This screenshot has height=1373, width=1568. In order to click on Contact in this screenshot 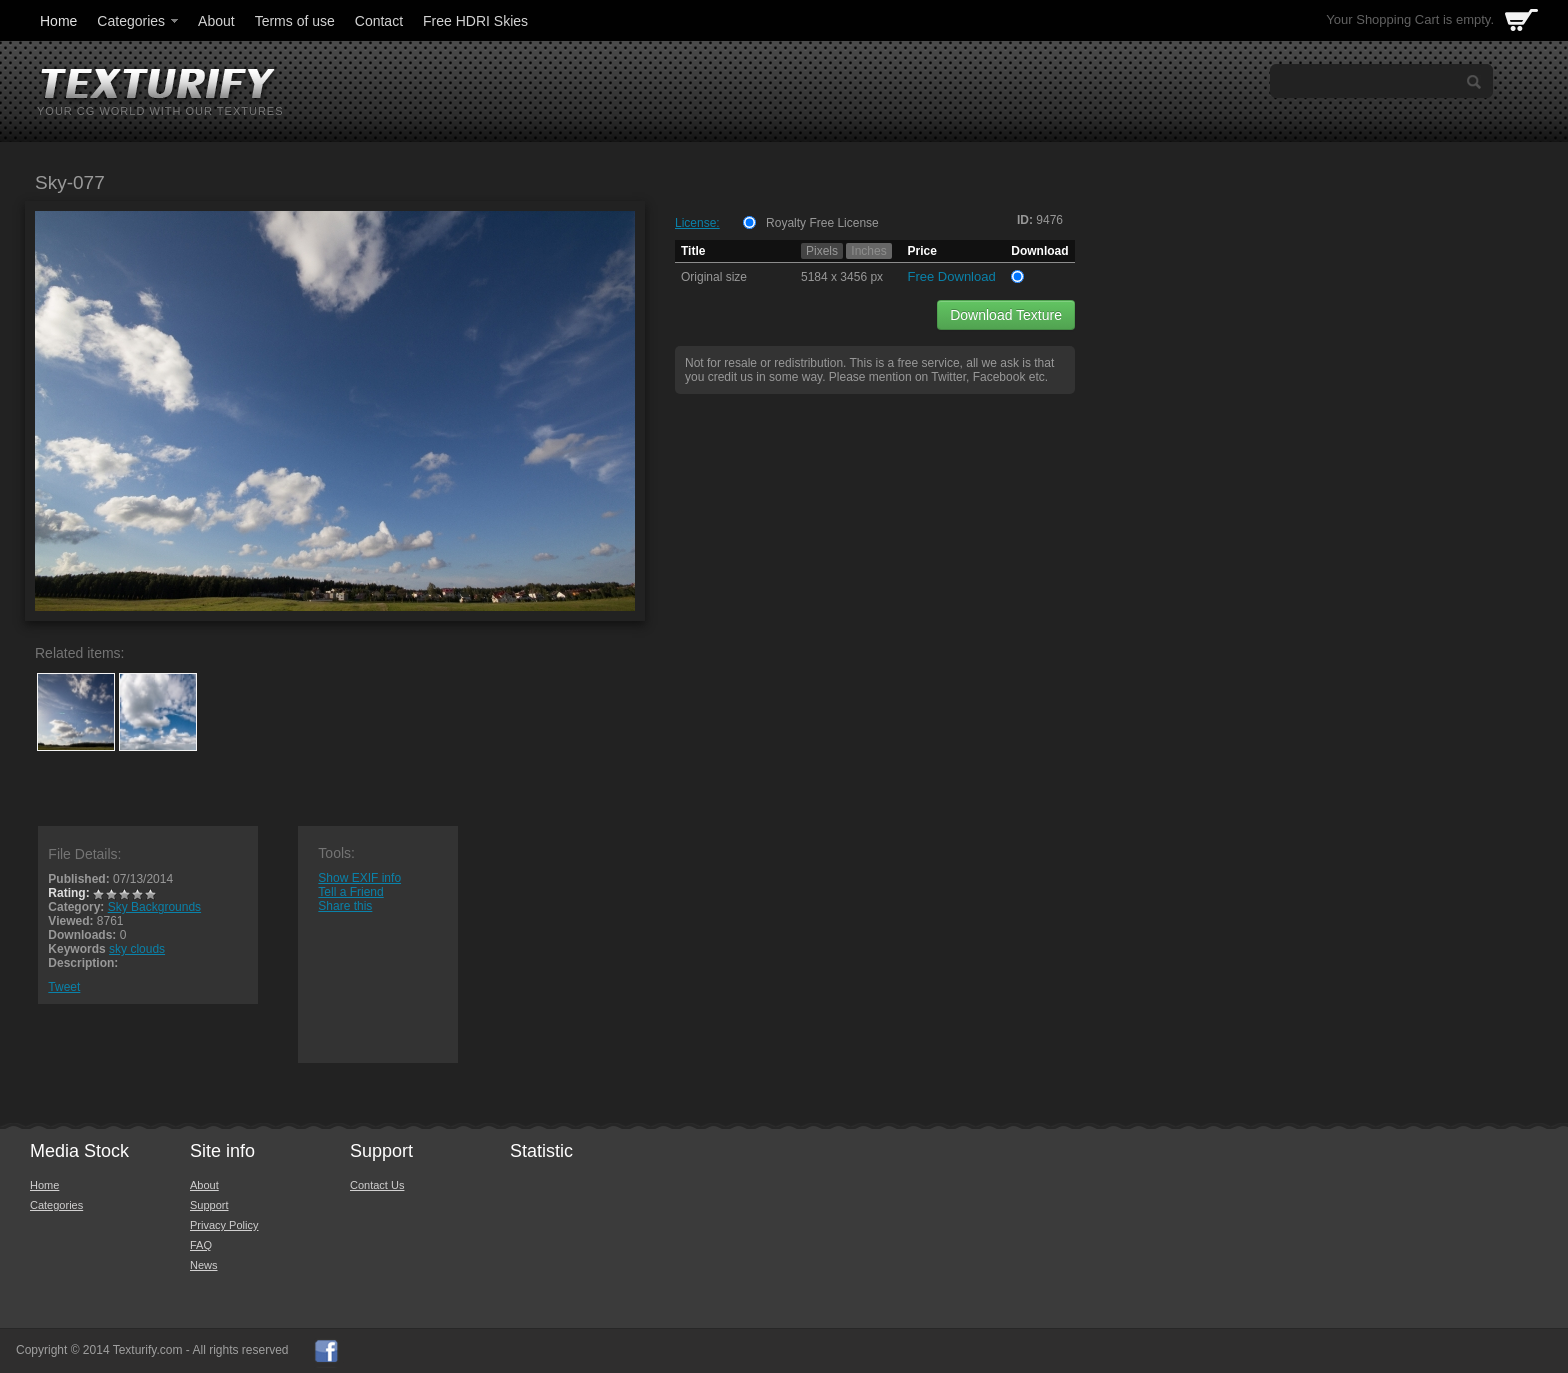, I will do `click(379, 21)`.